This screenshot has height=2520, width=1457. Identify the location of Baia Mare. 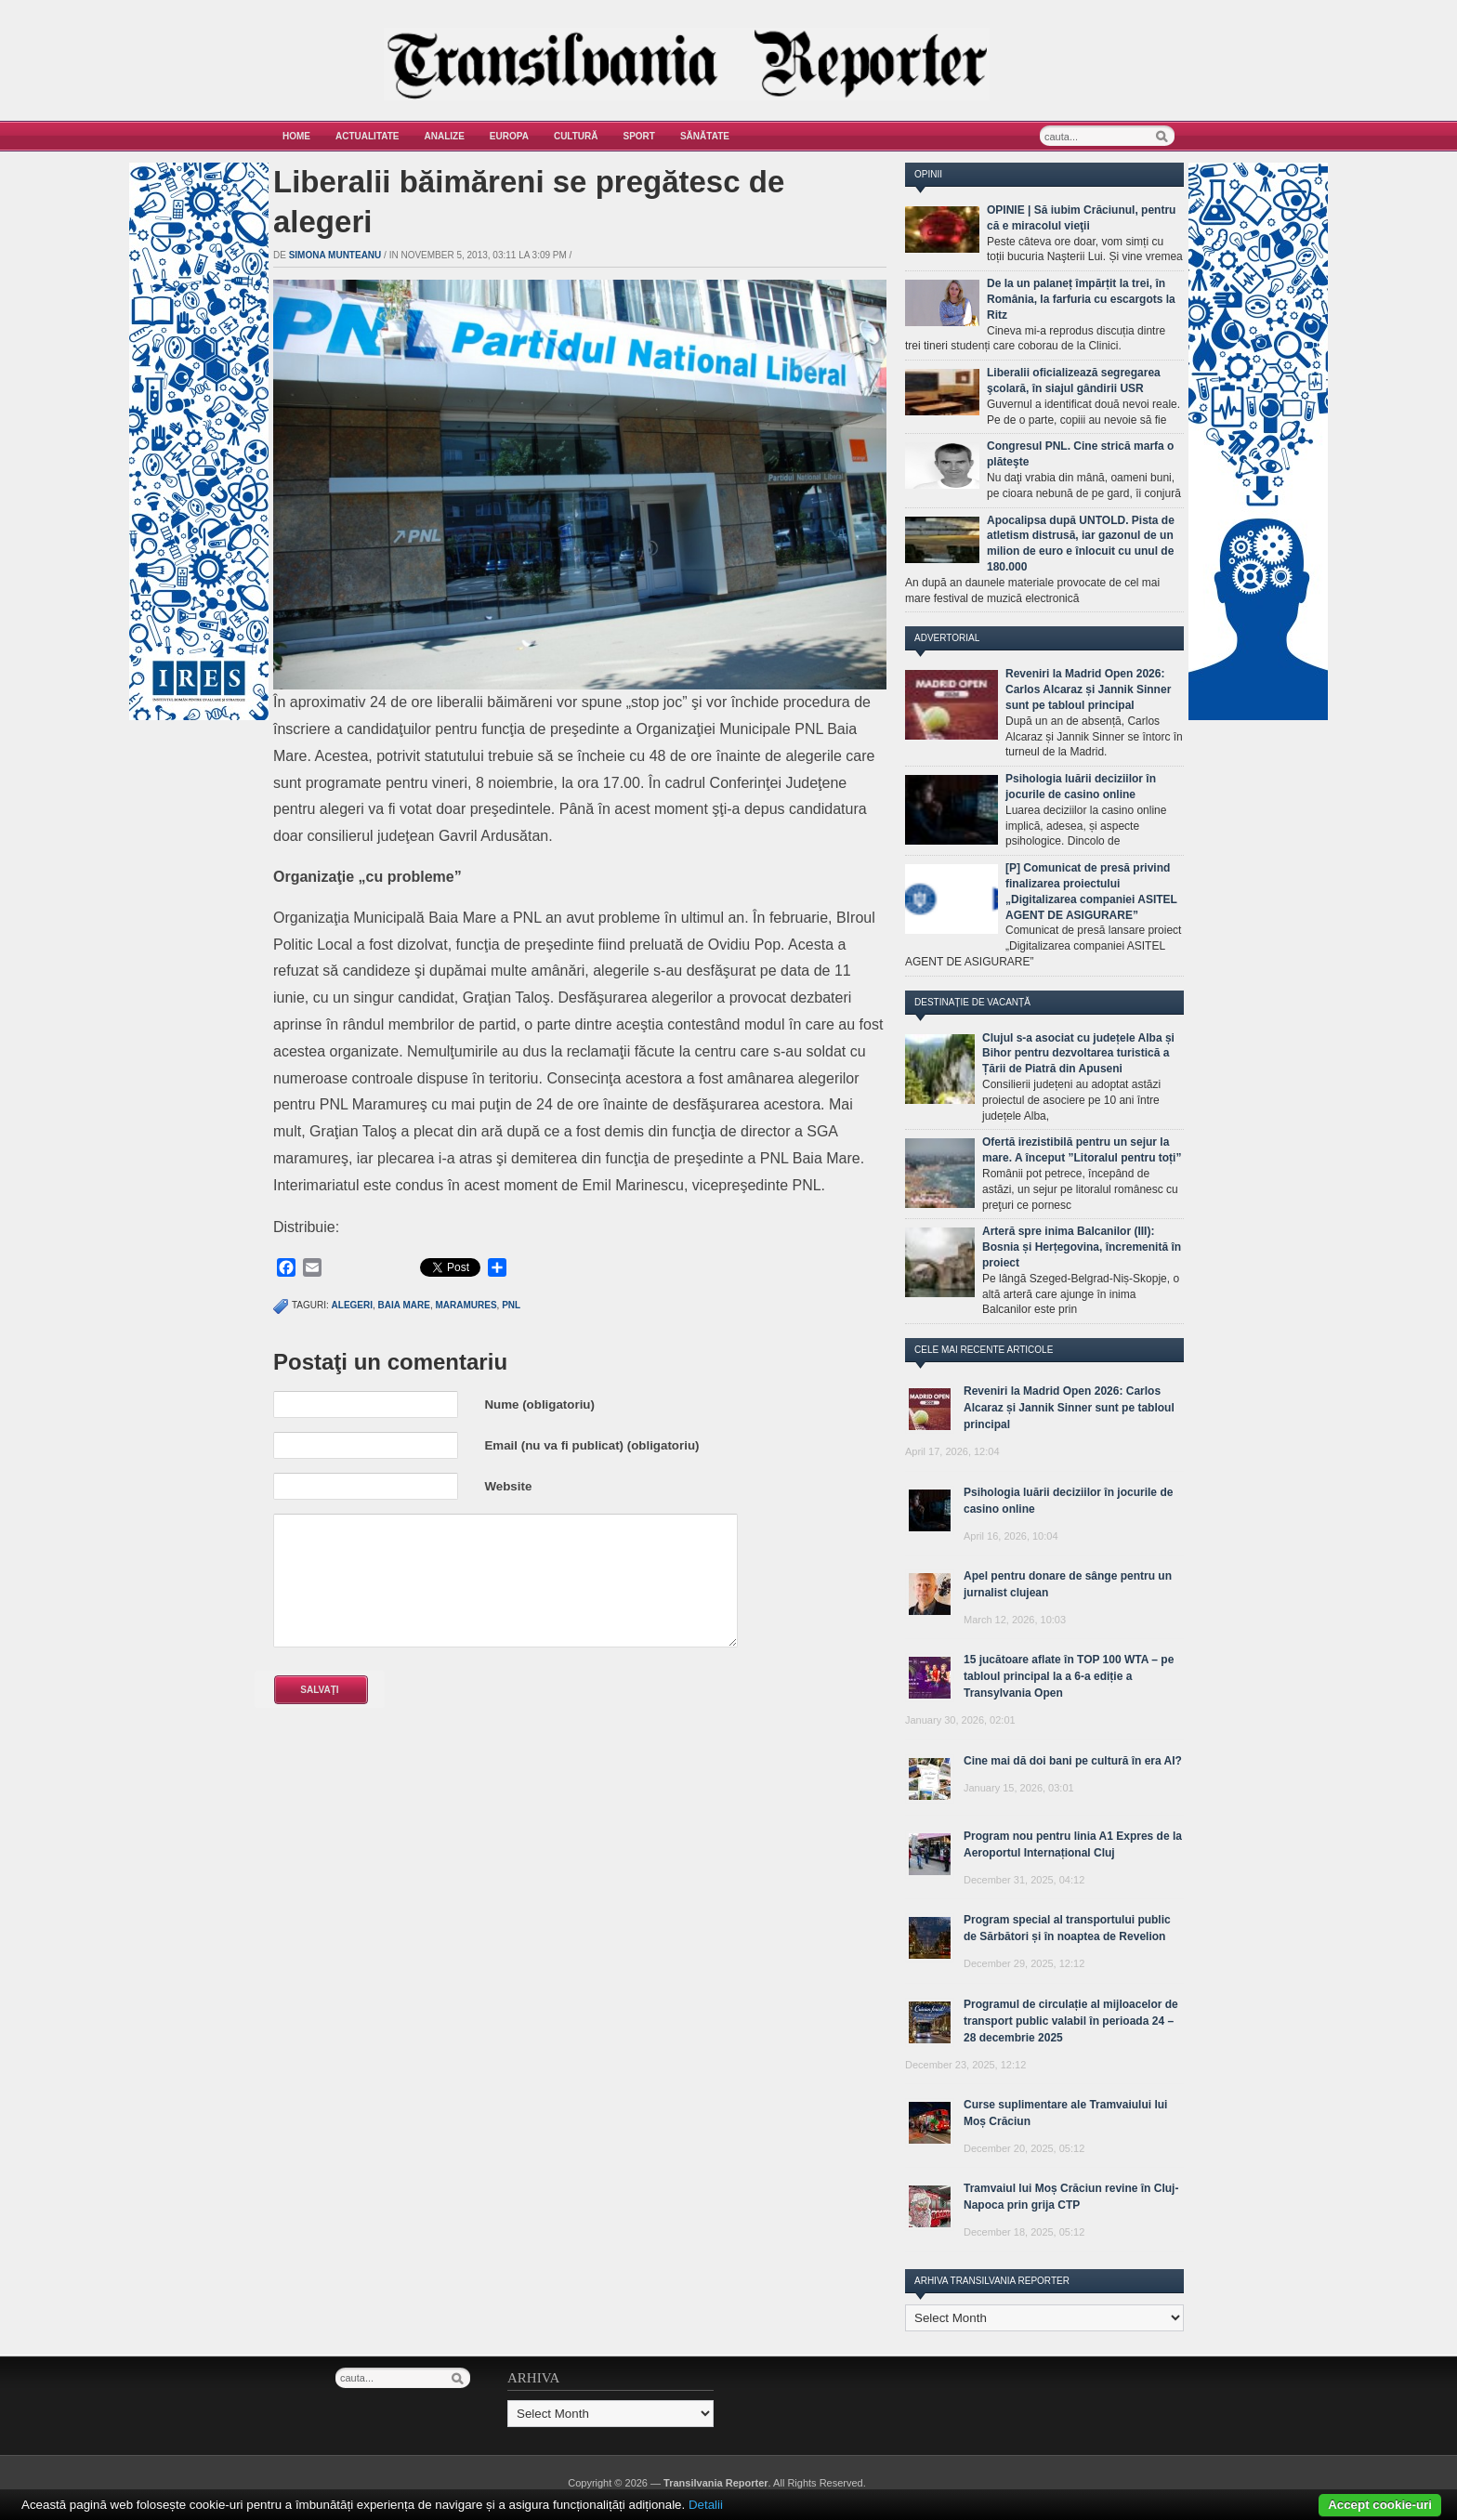
(404, 1305).